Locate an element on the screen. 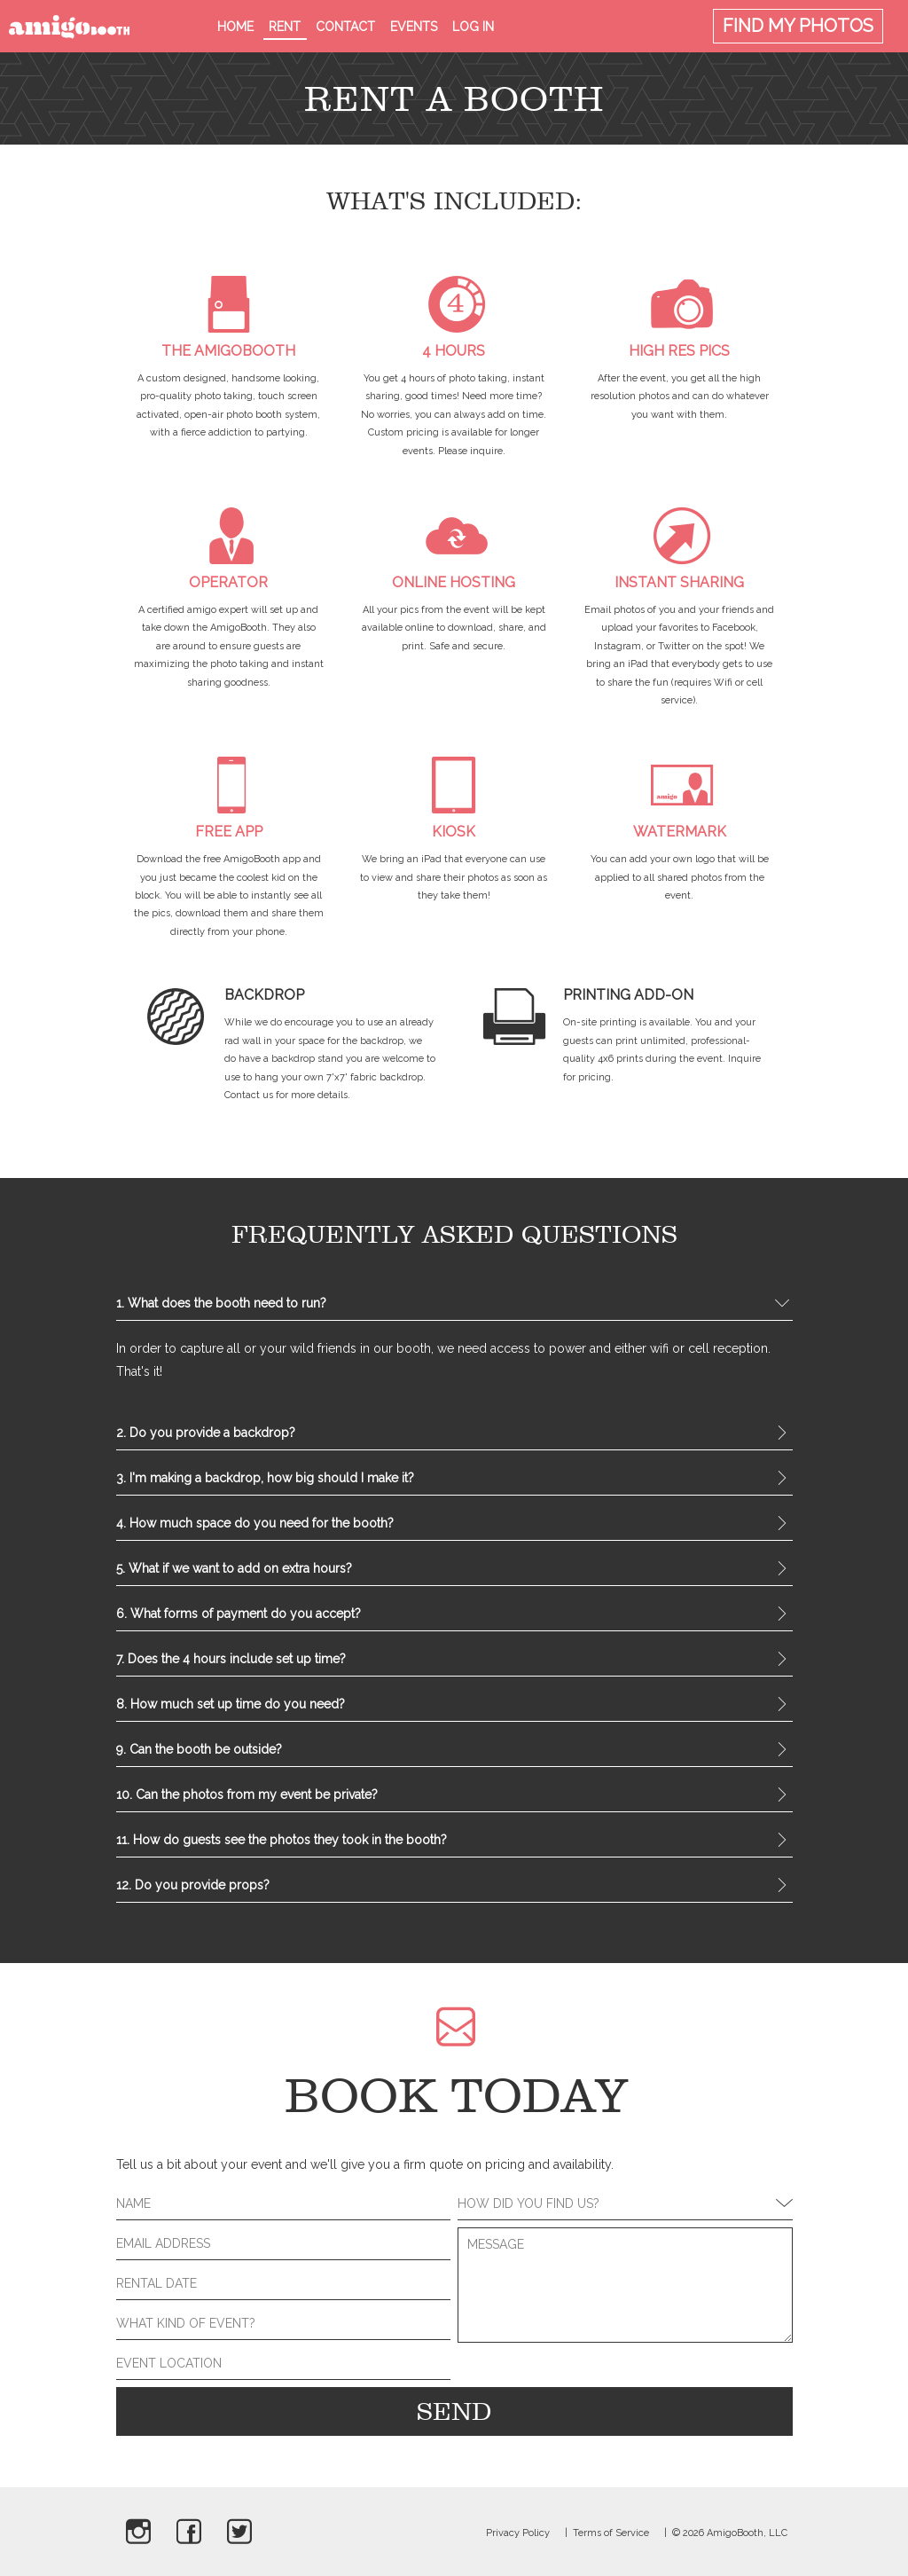 This screenshot has width=908, height=2576. Log in is located at coordinates (473, 27).